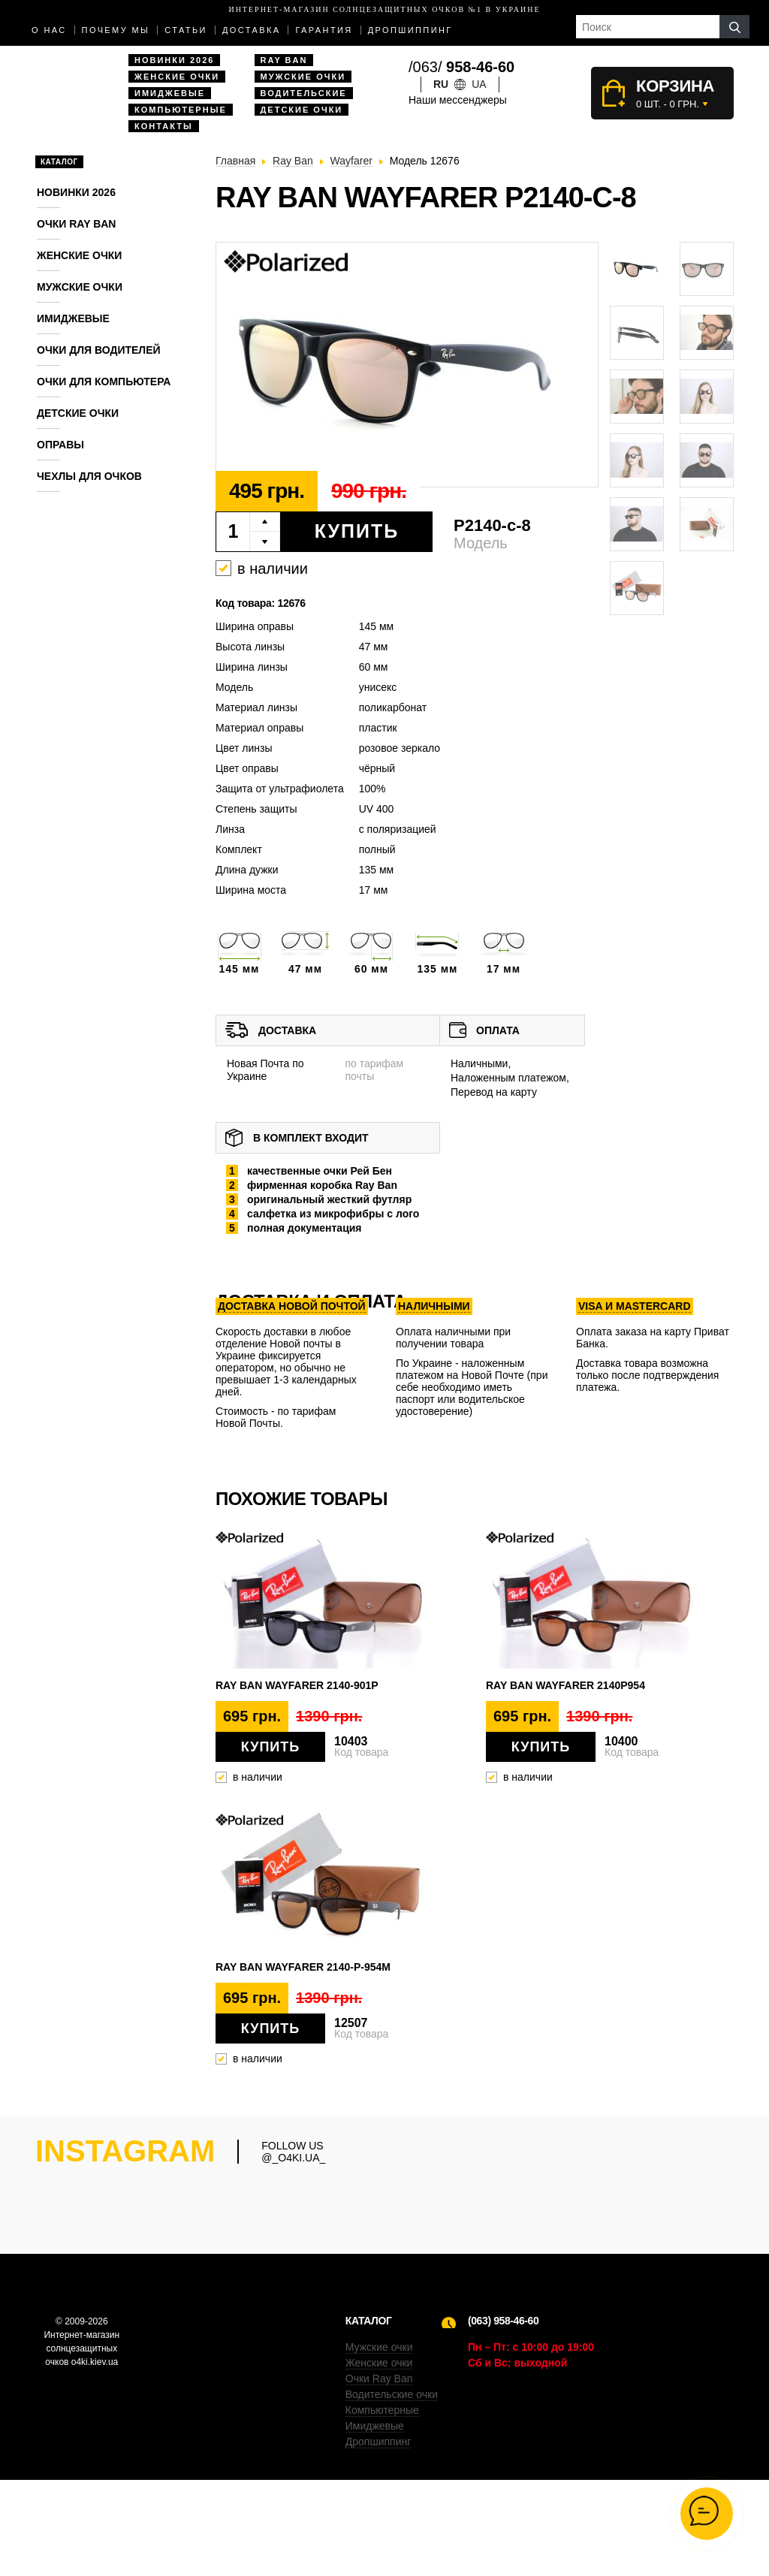  Describe the element at coordinates (303, 76) in the screenshot. I see `Мужские очки` at that location.